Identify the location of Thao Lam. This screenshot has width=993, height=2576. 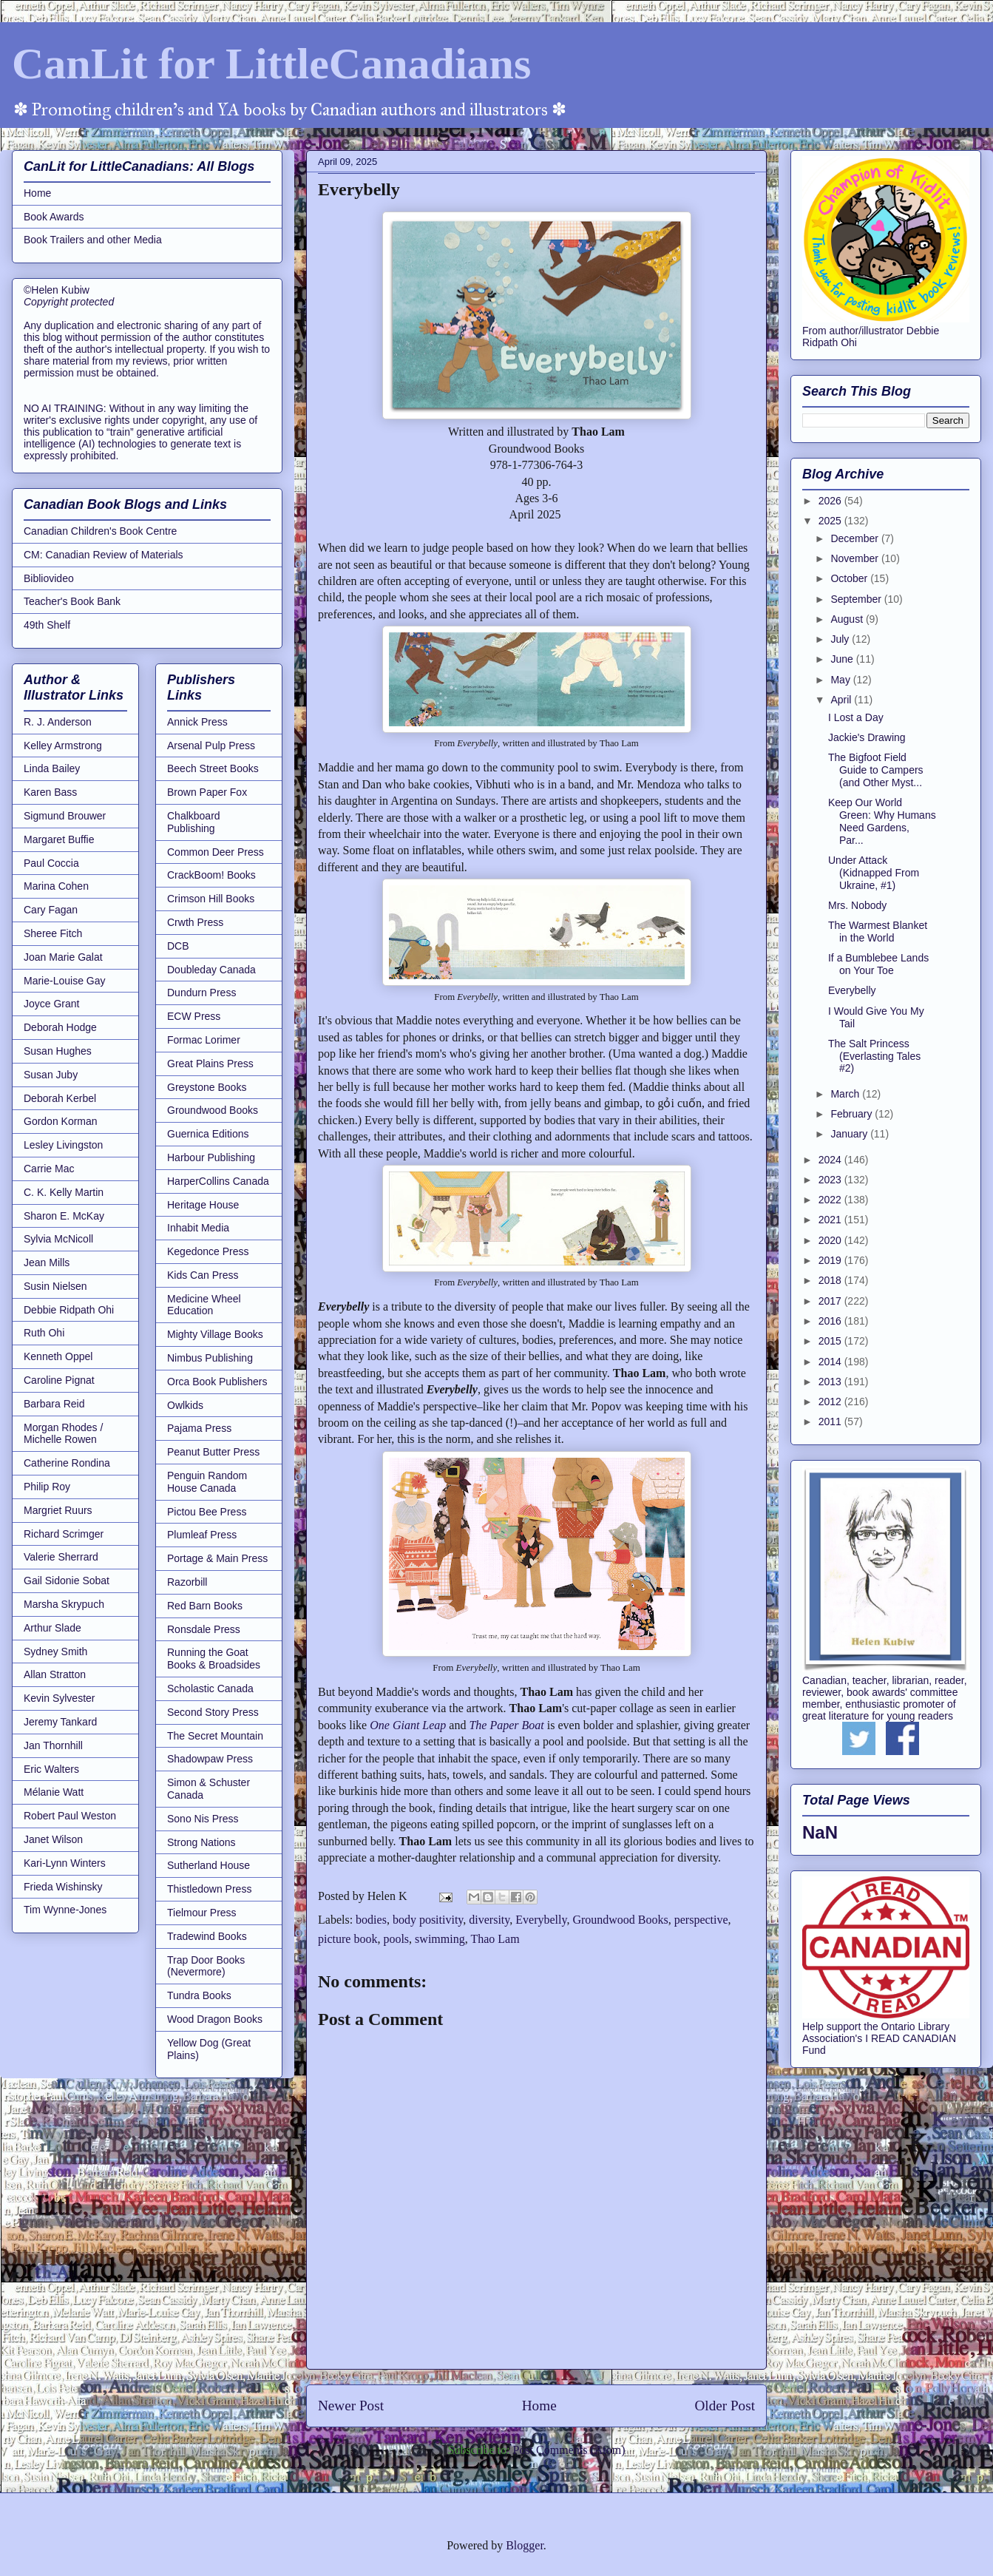
(494, 1939).